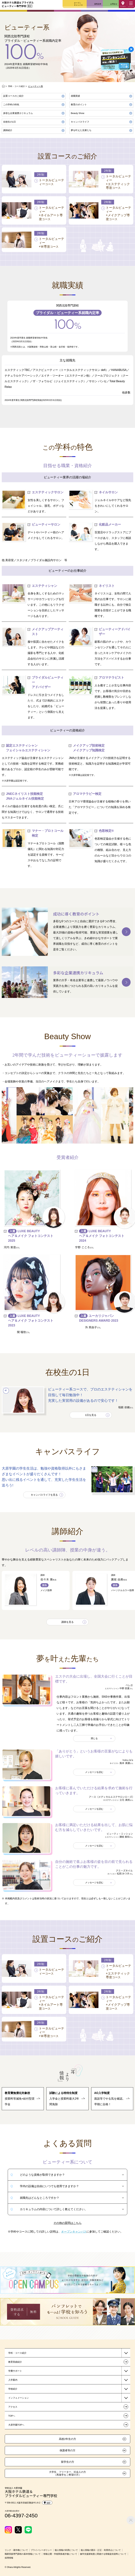  I want to click on インフォメーション, so click(18, 2398).